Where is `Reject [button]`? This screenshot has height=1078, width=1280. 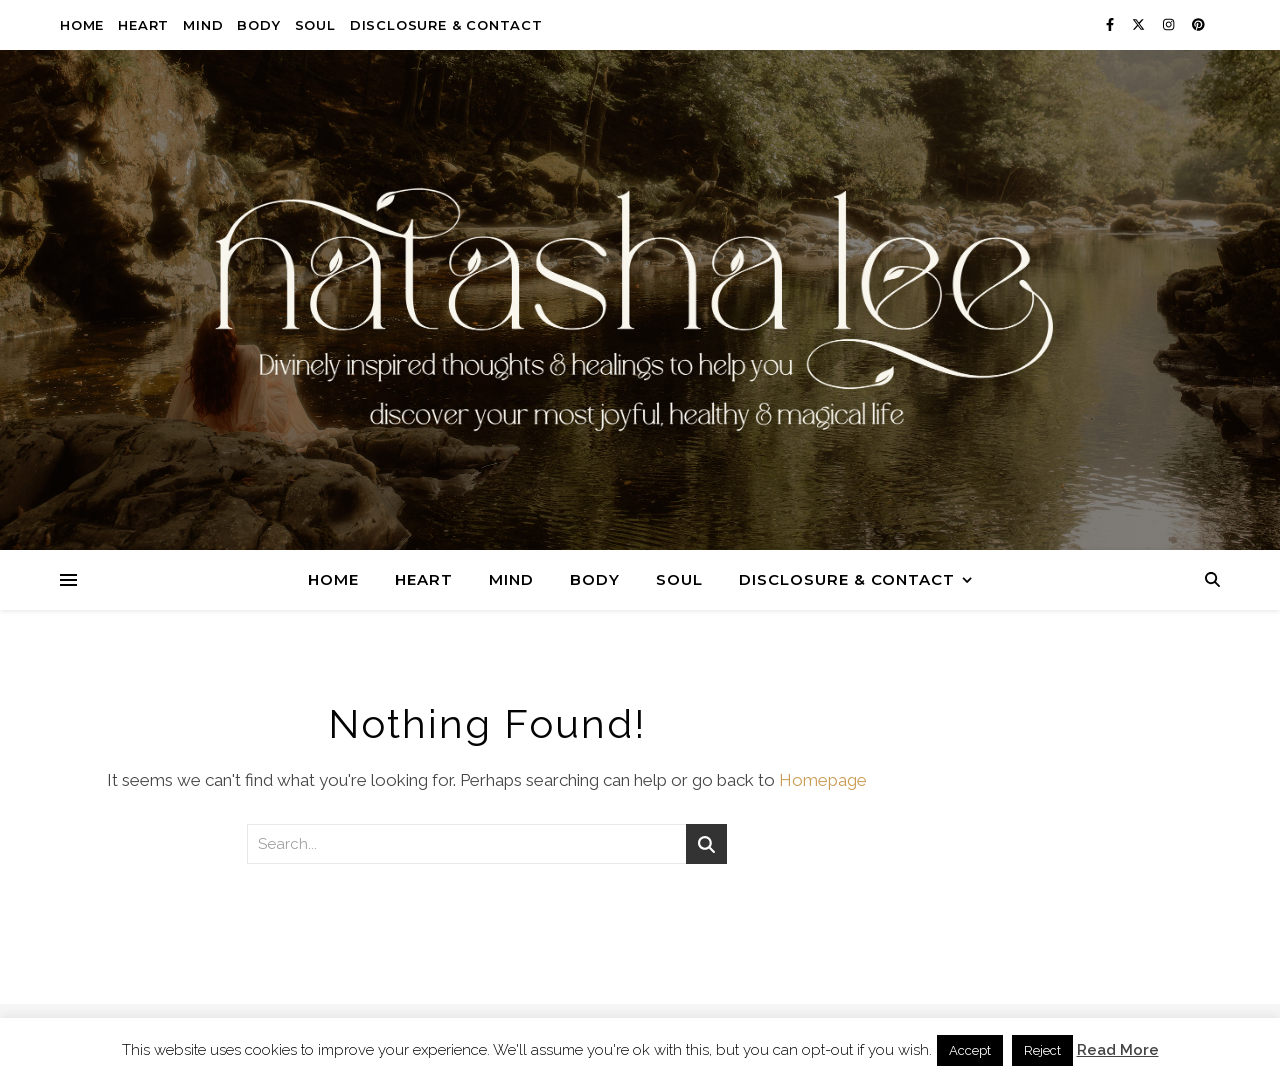 Reject [button] is located at coordinates (1042, 1050).